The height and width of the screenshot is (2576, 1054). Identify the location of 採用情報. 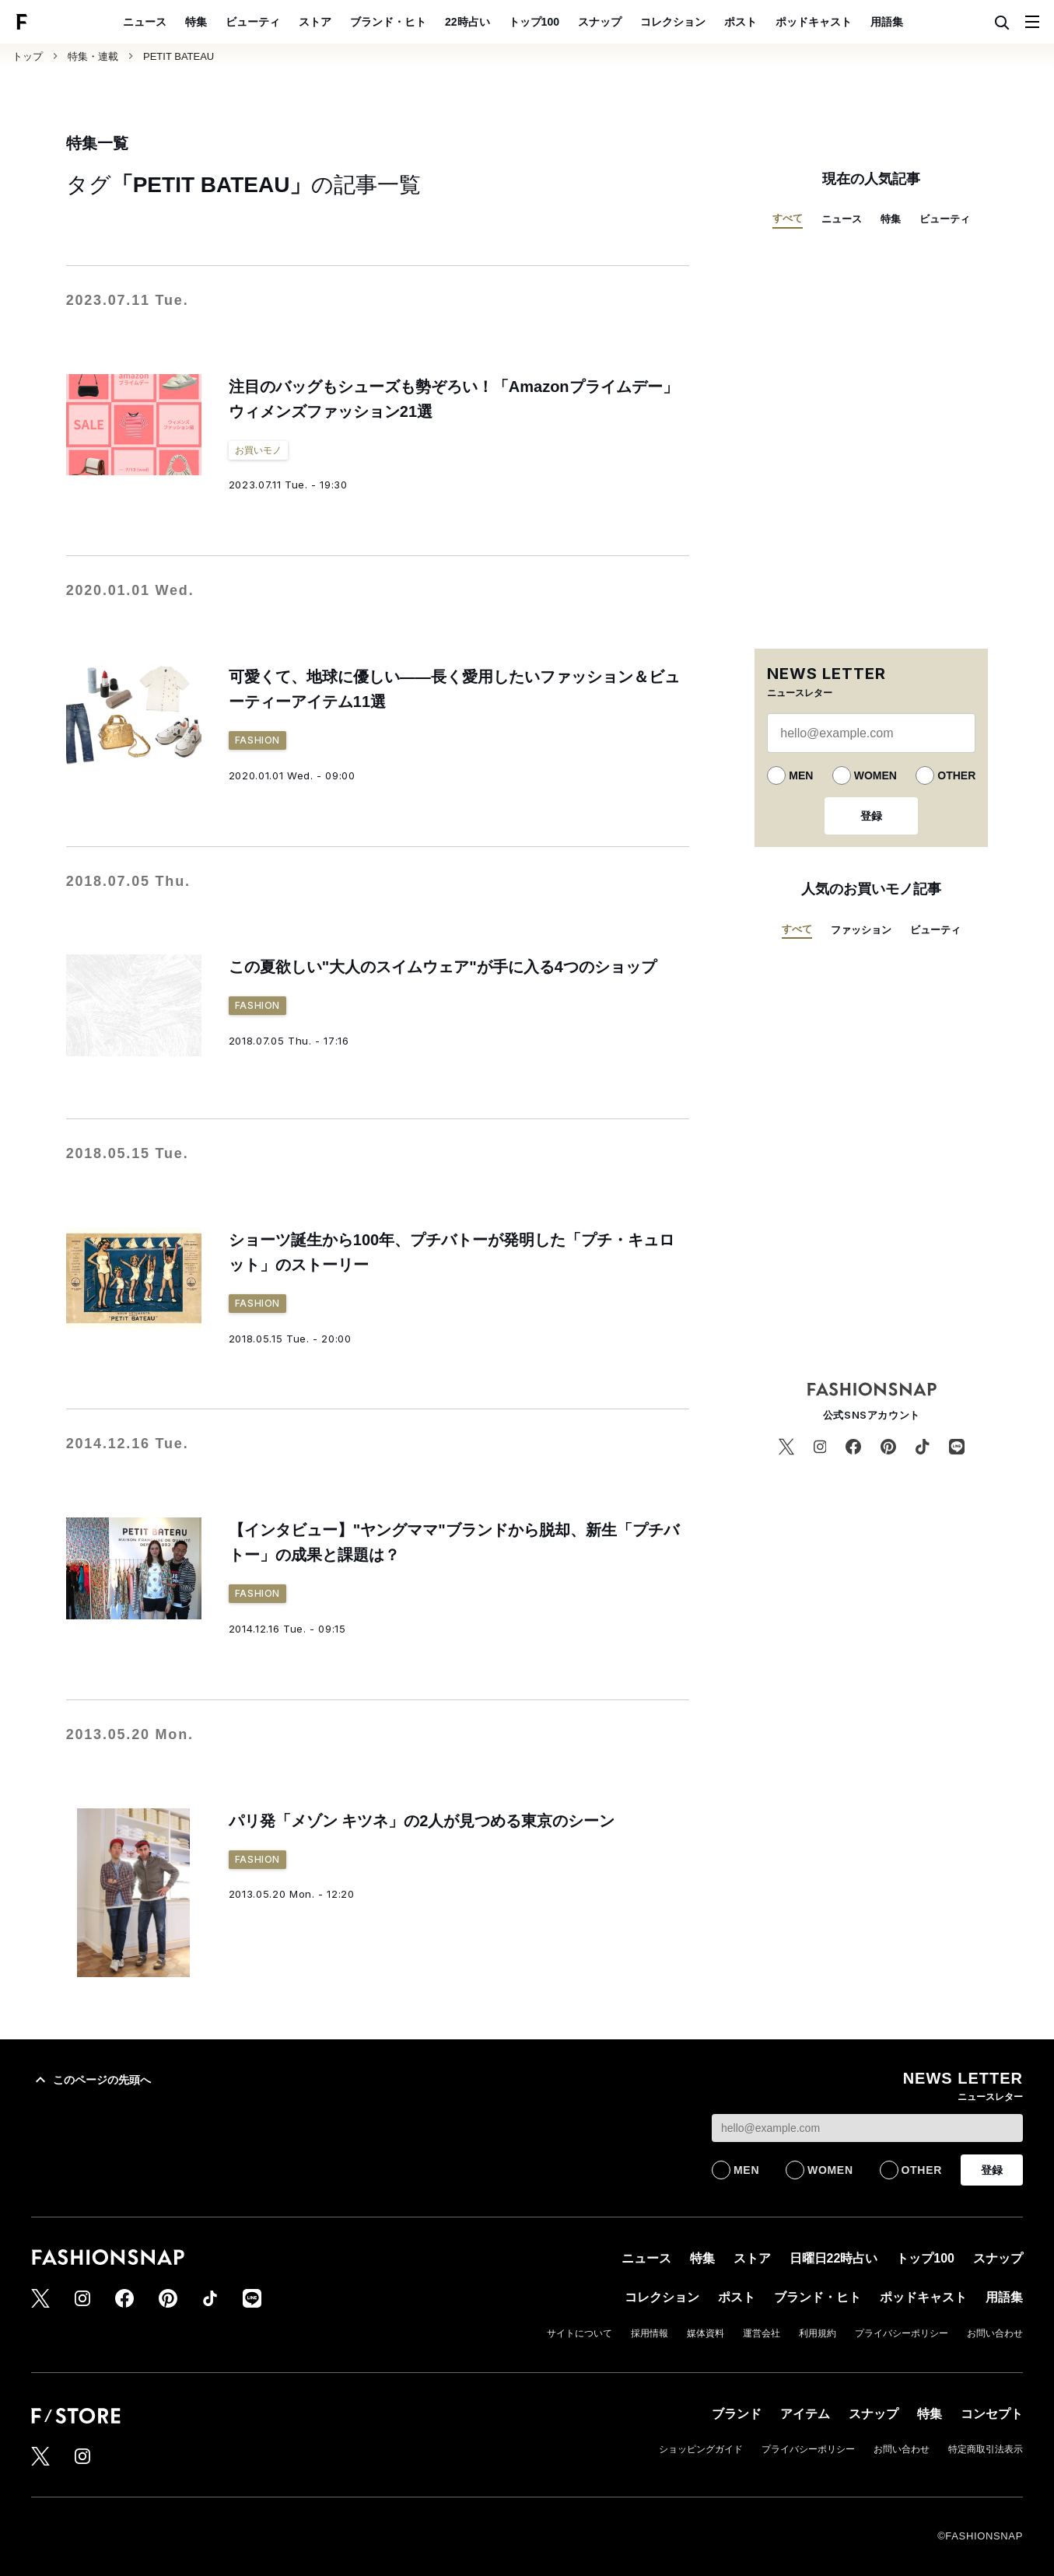
(649, 2333).